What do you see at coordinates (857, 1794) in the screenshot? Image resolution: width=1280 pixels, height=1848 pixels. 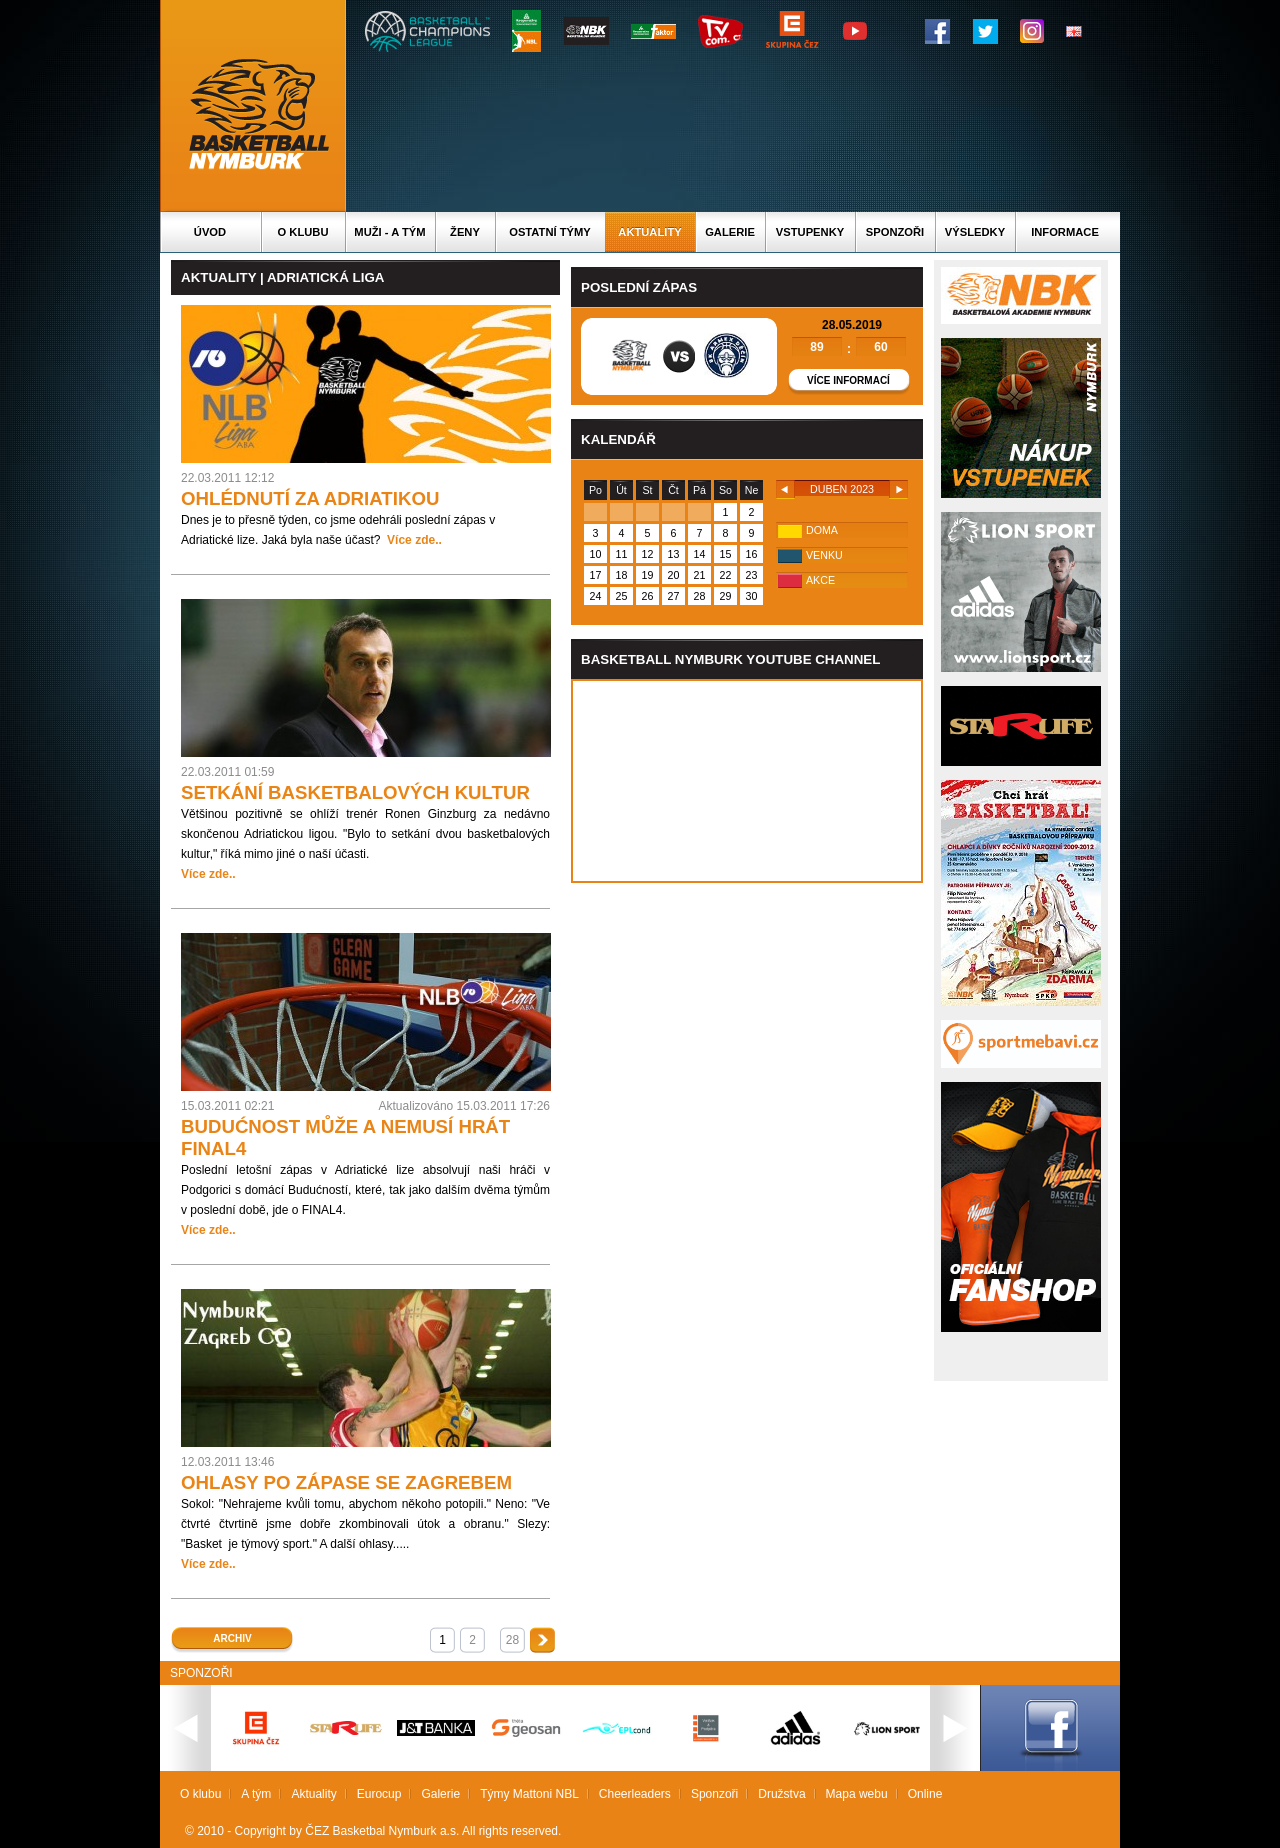 I see `Mapa webu` at bounding box center [857, 1794].